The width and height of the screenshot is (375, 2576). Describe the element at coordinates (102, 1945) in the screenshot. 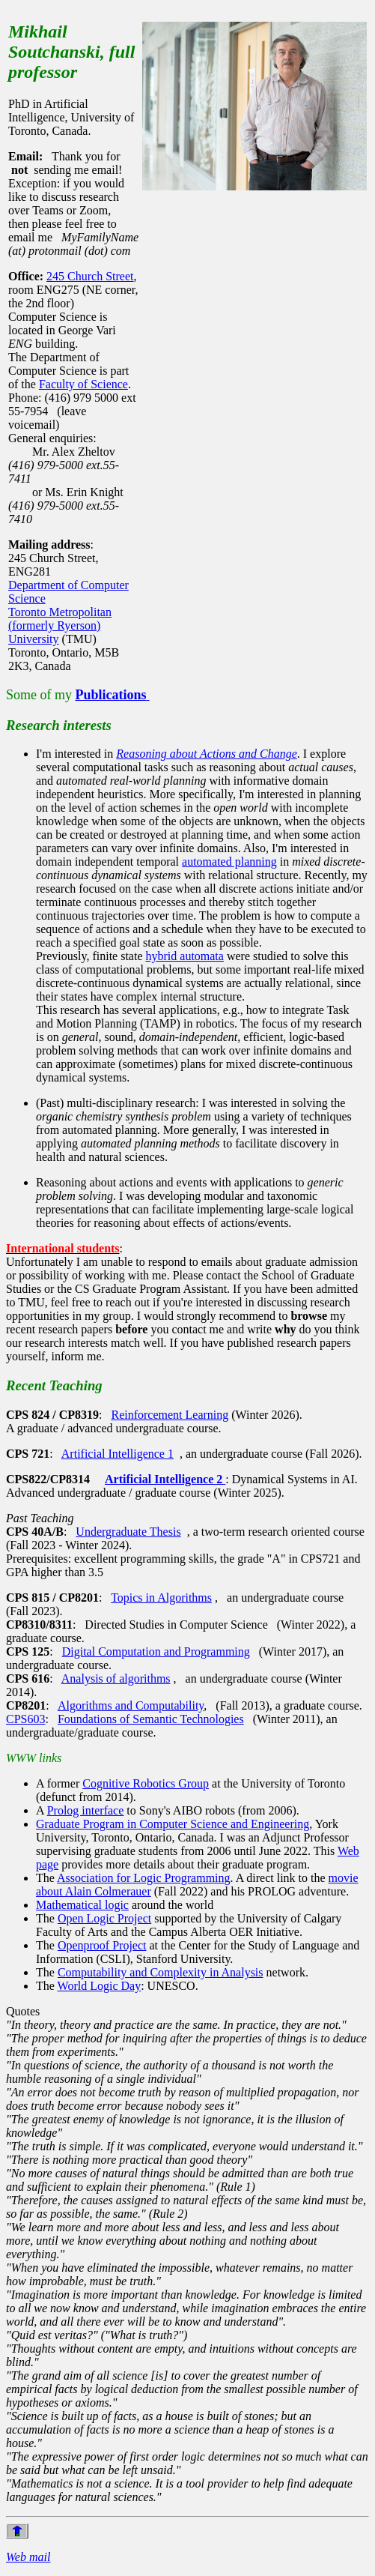

I see `Openproof Project` at that location.